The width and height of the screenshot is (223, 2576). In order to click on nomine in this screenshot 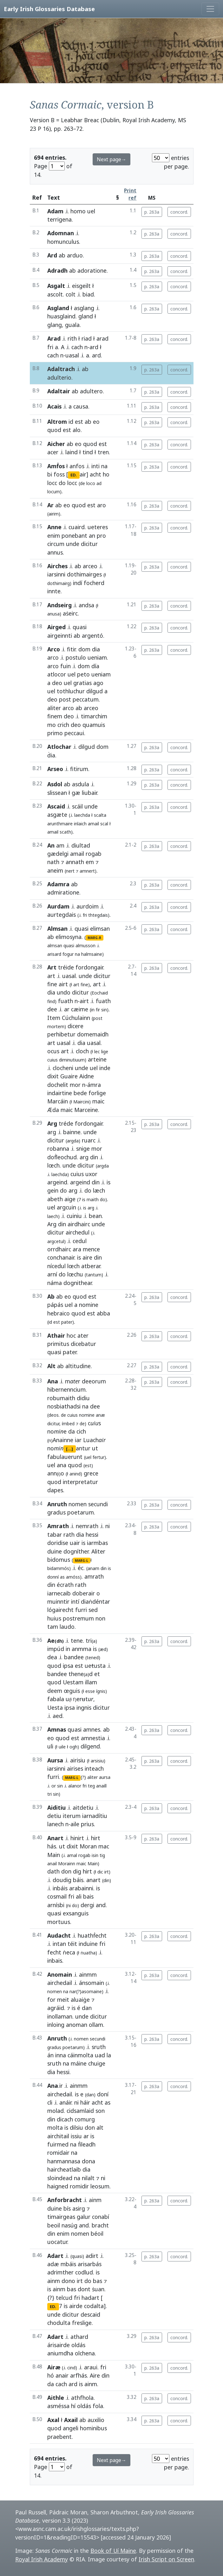, I will do `click(88, 1304)`.